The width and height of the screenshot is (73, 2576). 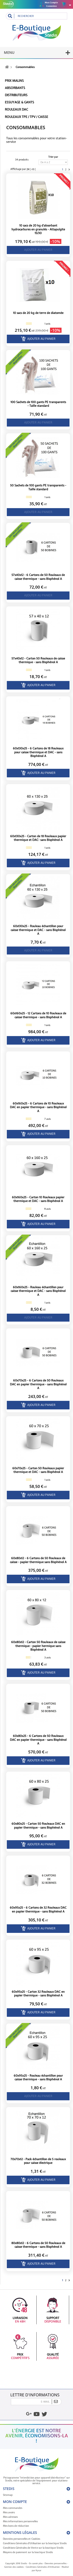 What do you see at coordinates (38, 1470) in the screenshot?
I see `60x70x25 - Carton 50 Rouleaux papier thermique et DAC - sans Bisphénol A` at bounding box center [38, 1470].